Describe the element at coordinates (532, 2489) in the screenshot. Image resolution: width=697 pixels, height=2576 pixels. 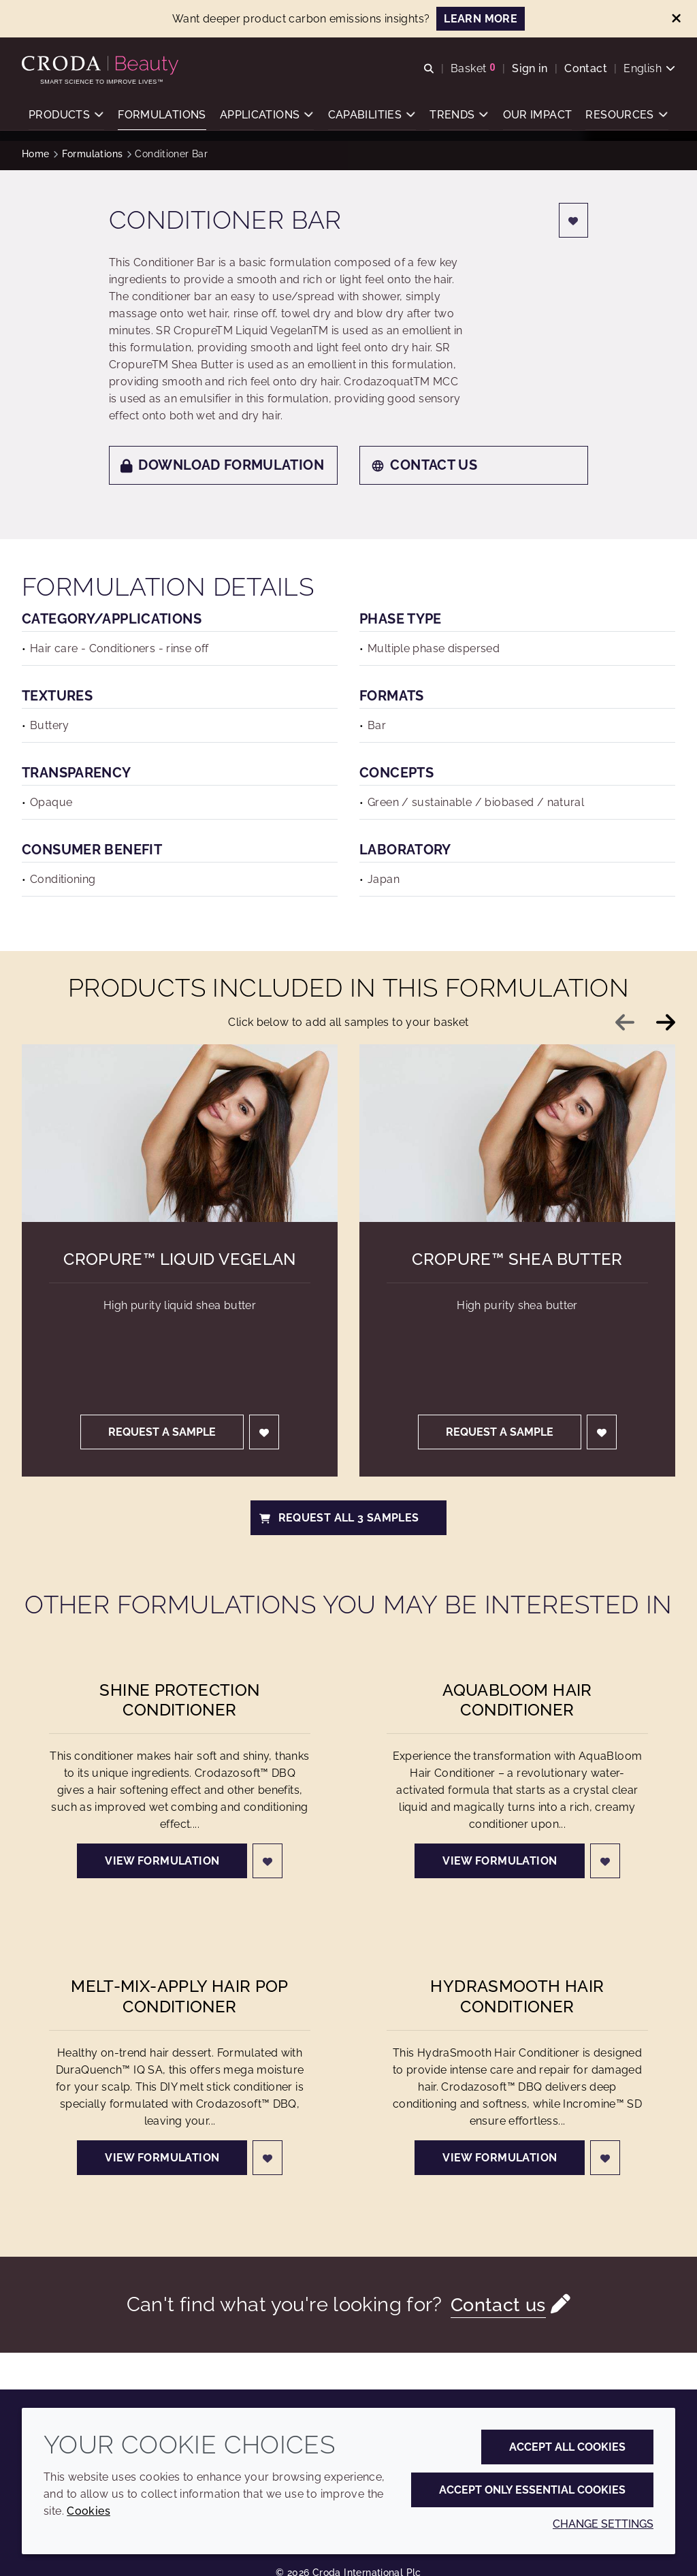
I see `Accept only essential cookies` at that location.